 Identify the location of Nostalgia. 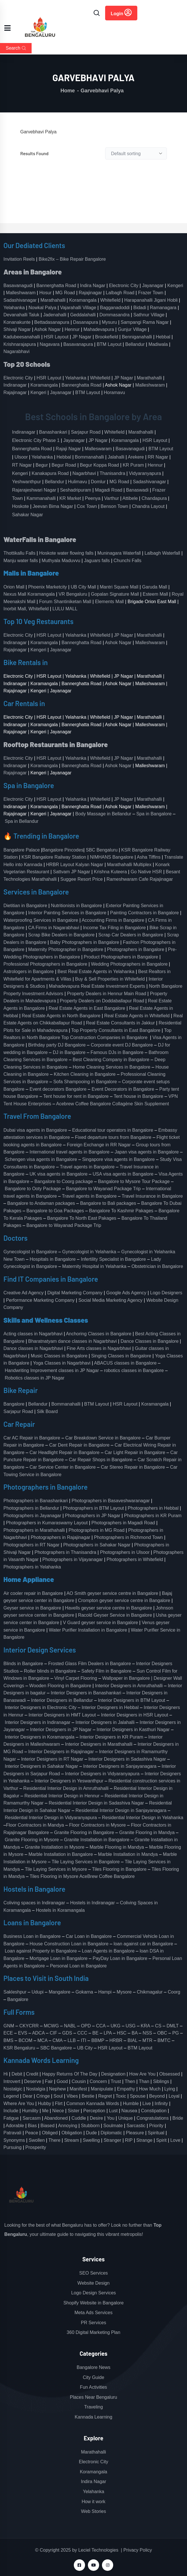
(35, 2088).